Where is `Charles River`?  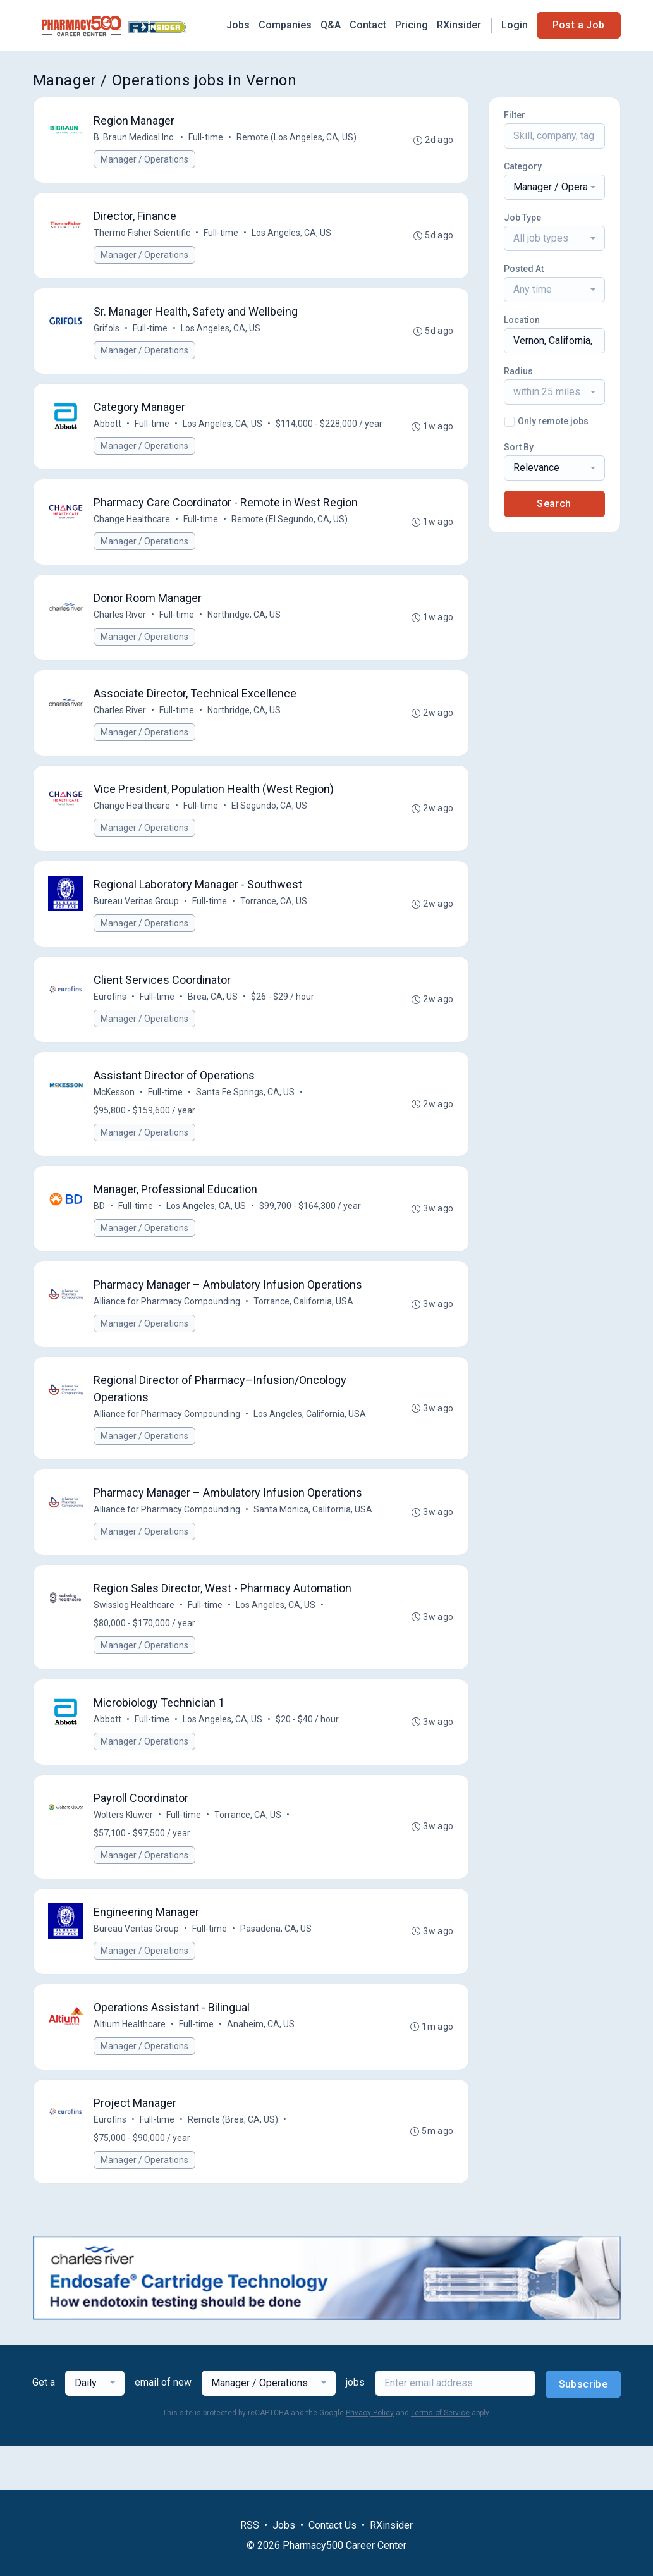
Charles River is located at coordinates (120, 640).